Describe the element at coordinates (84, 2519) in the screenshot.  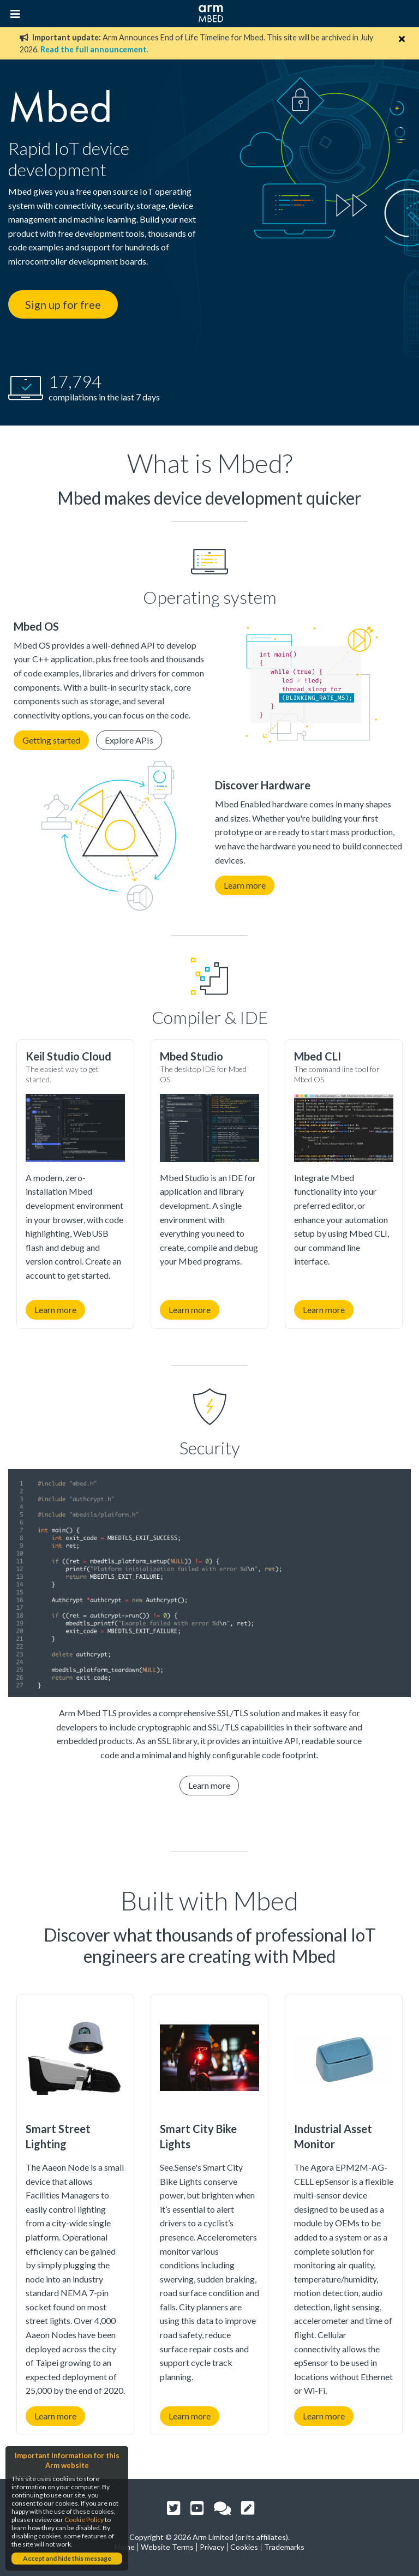
I see `Cookie Policy` at that location.